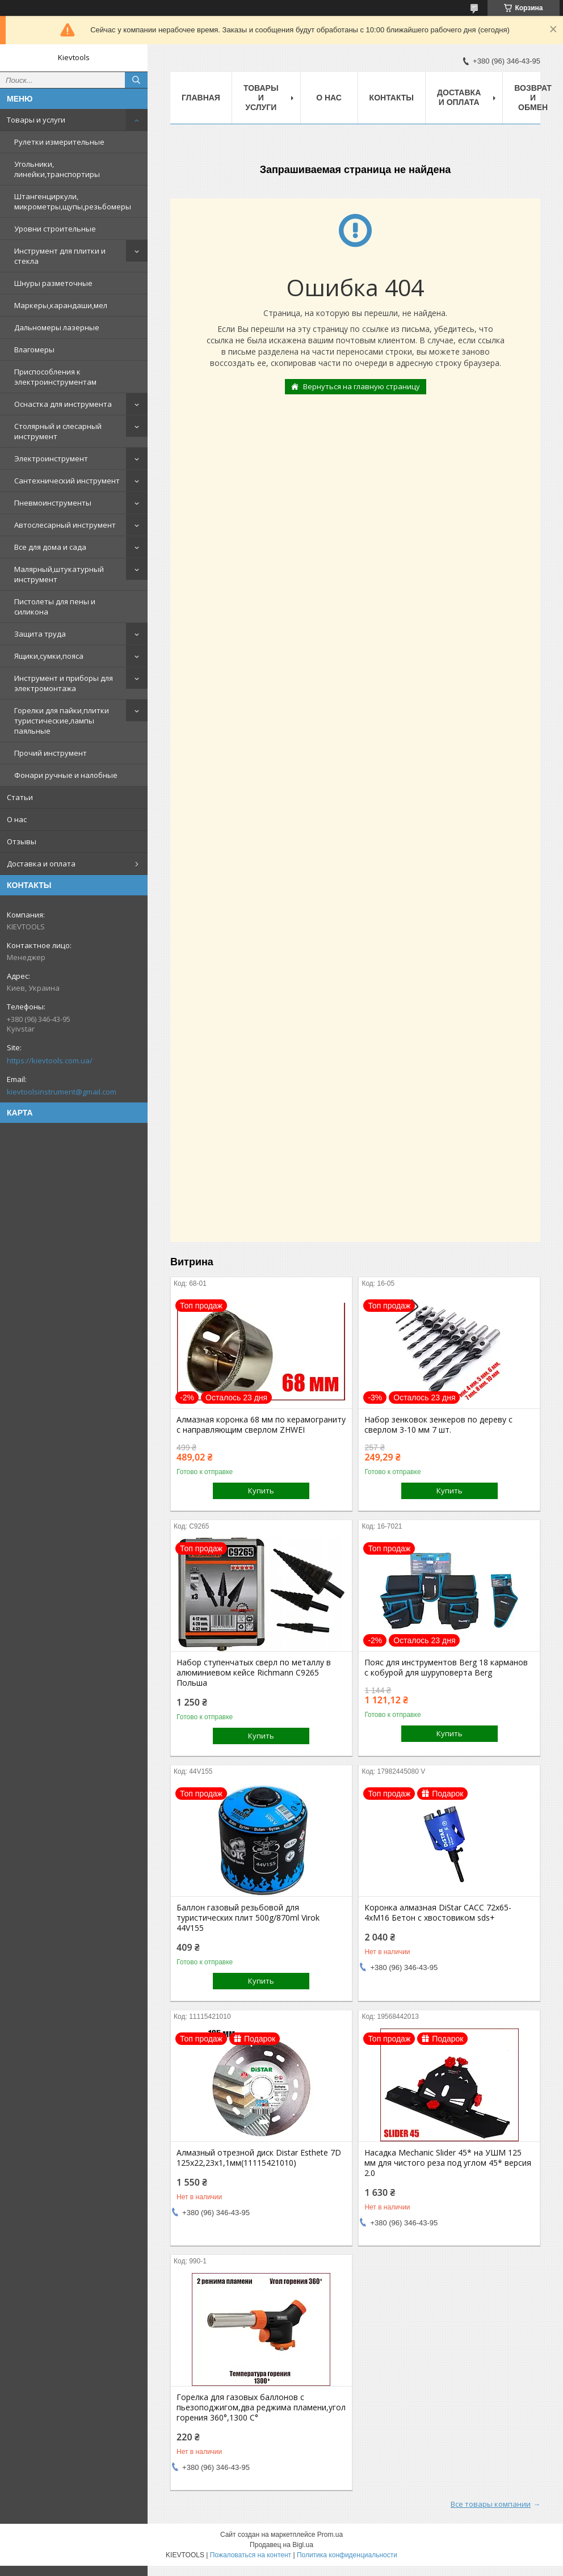  Describe the element at coordinates (347, 2555) in the screenshot. I see `Политика конфиденциальности` at that location.